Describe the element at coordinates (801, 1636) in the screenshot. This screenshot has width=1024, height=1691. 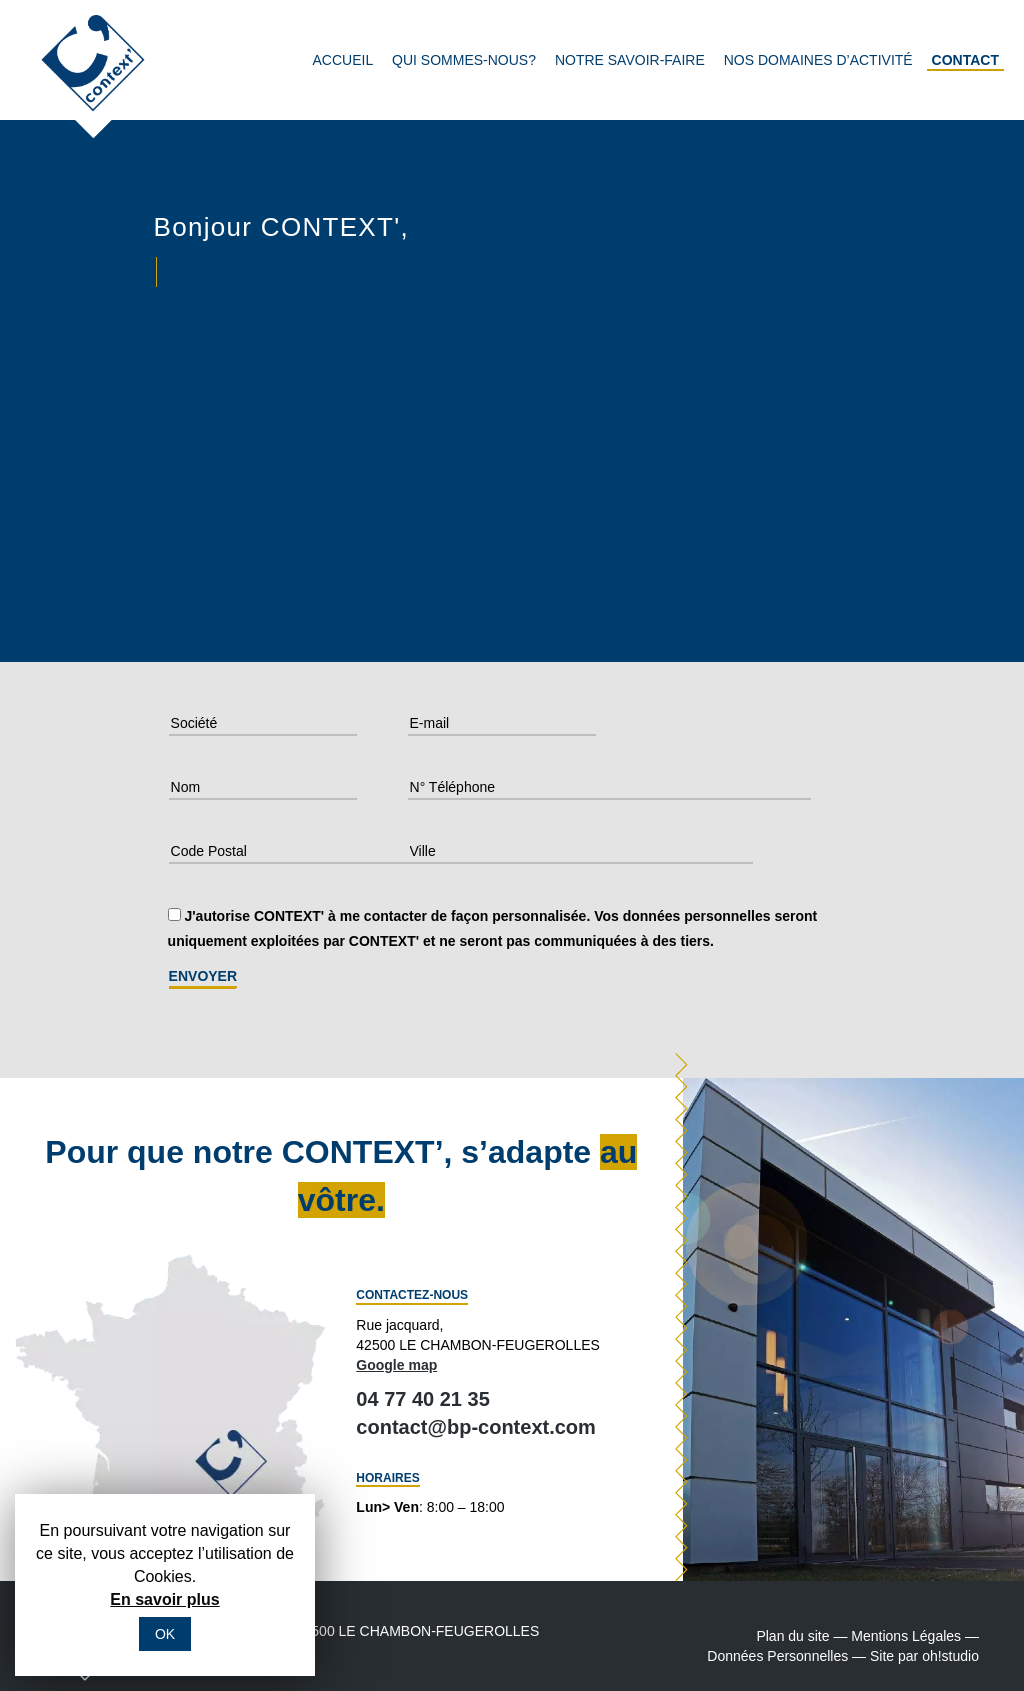
I see `Plan du site —` at that location.